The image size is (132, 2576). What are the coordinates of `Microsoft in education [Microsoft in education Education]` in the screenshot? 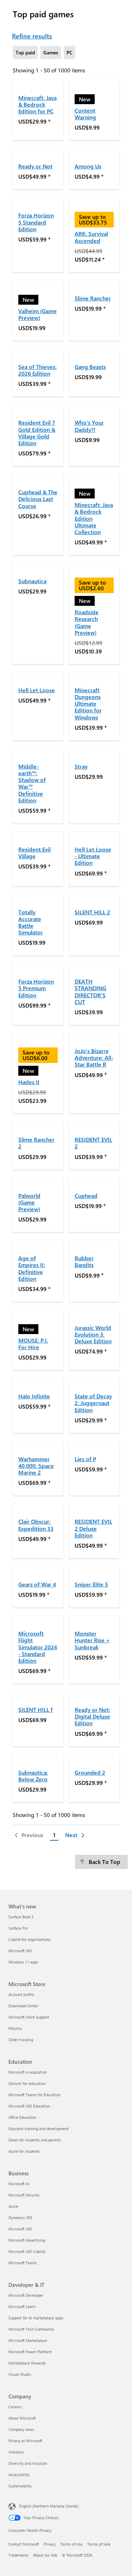 It's located at (27, 2072).